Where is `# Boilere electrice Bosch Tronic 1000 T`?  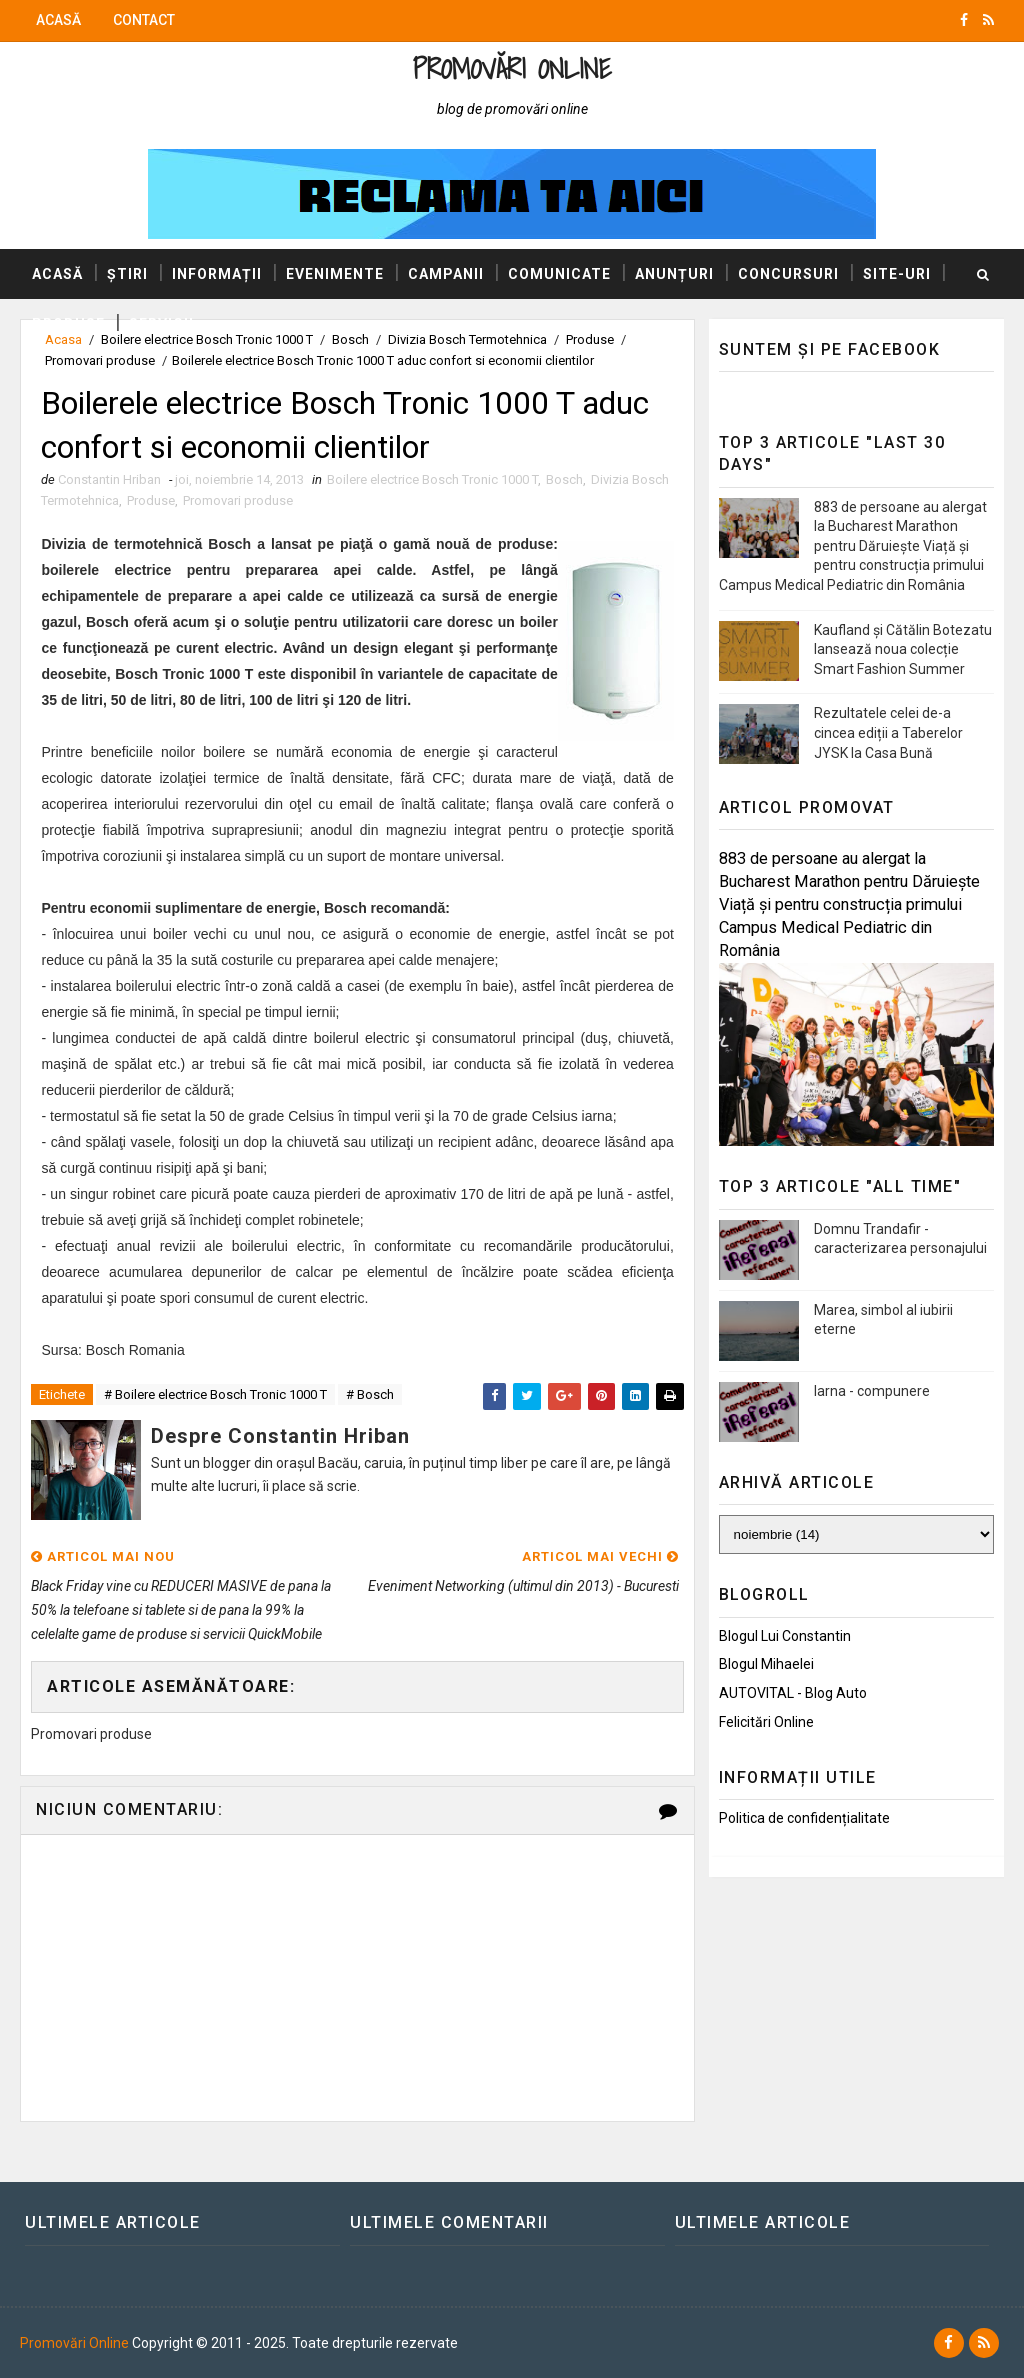
# Boilere electrice Bosch Tronic 1000 T is located at coordinates (215, 1394).